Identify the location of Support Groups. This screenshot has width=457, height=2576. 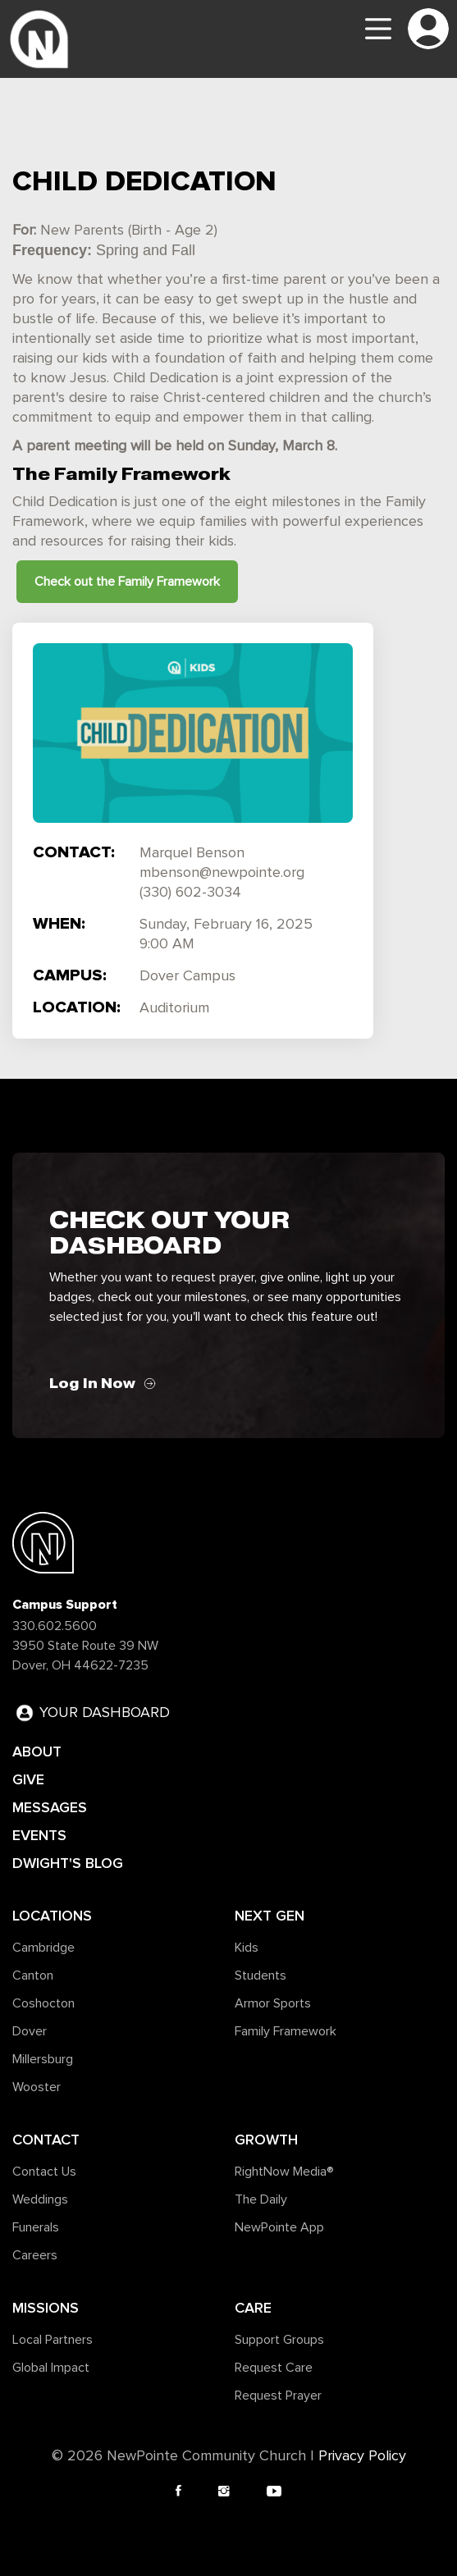
(279, 2339).